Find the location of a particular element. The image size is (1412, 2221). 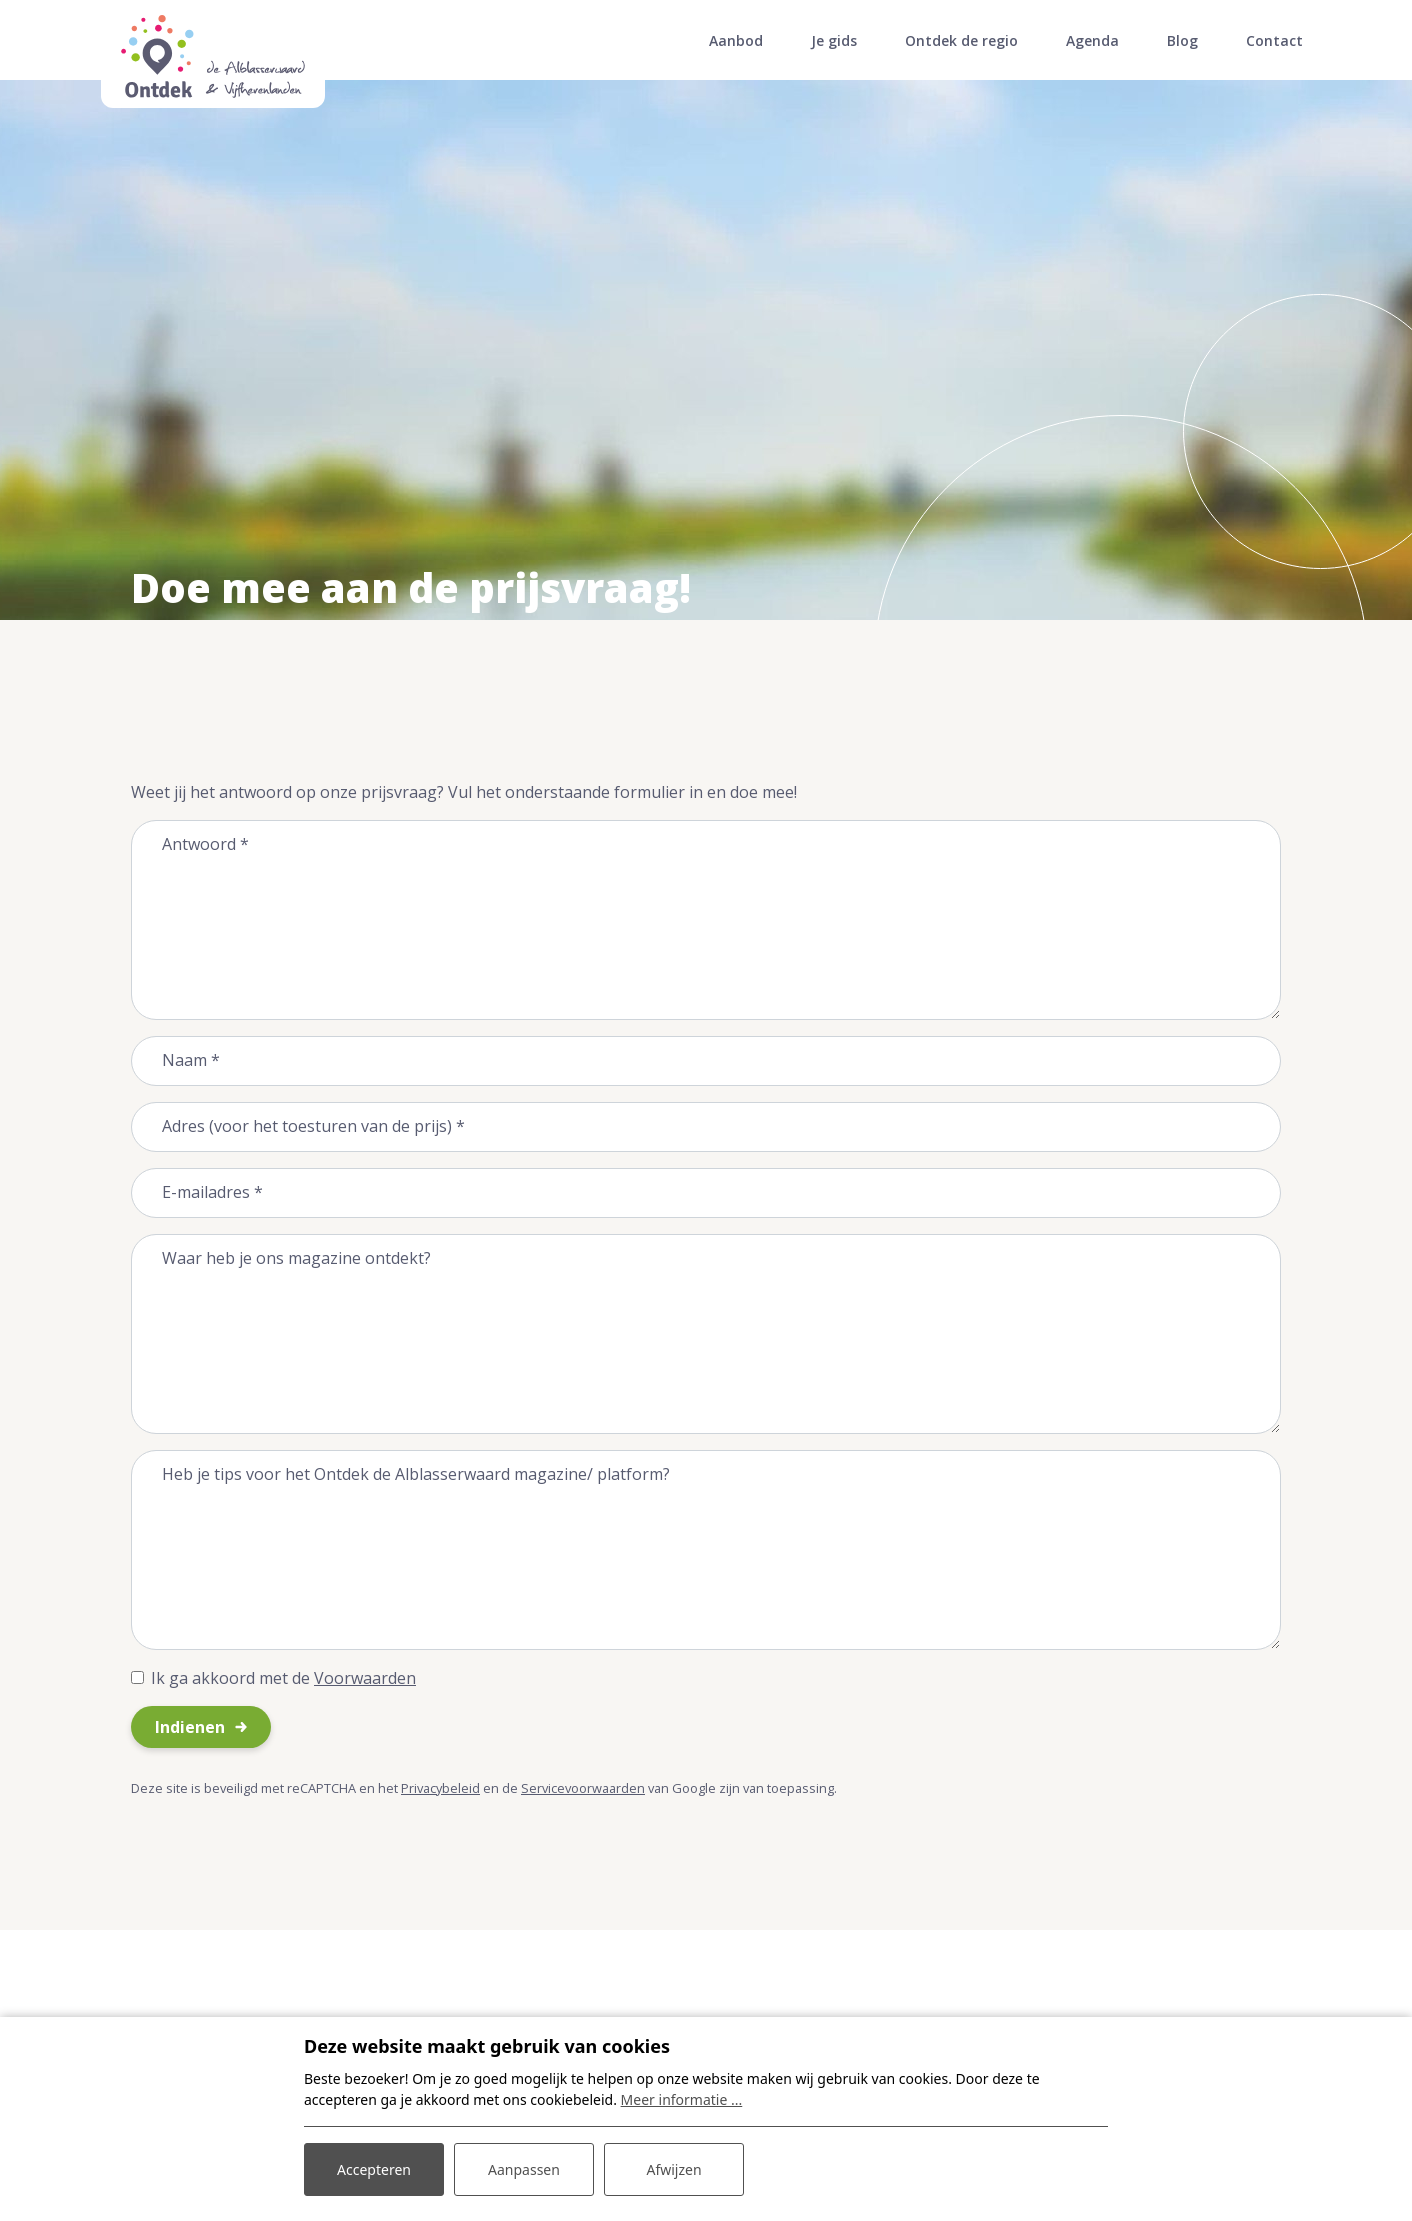

Aanpassen is located at coordinates (524, 2169).